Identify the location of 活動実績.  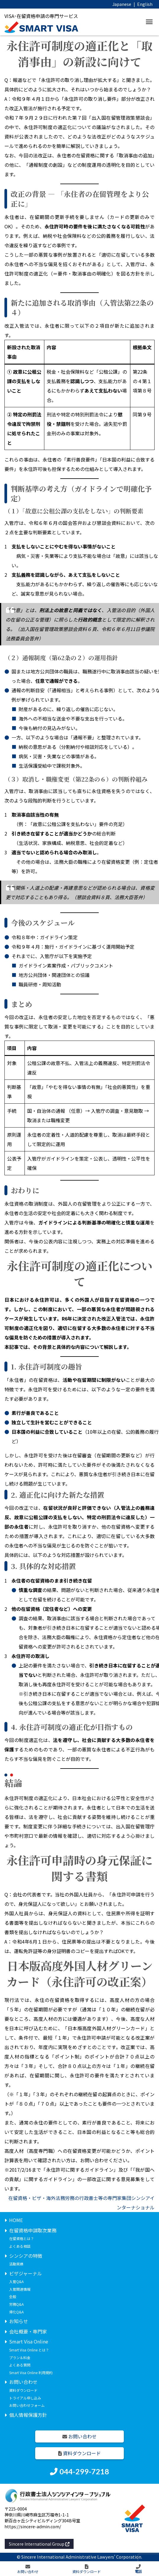
(16, 2263).